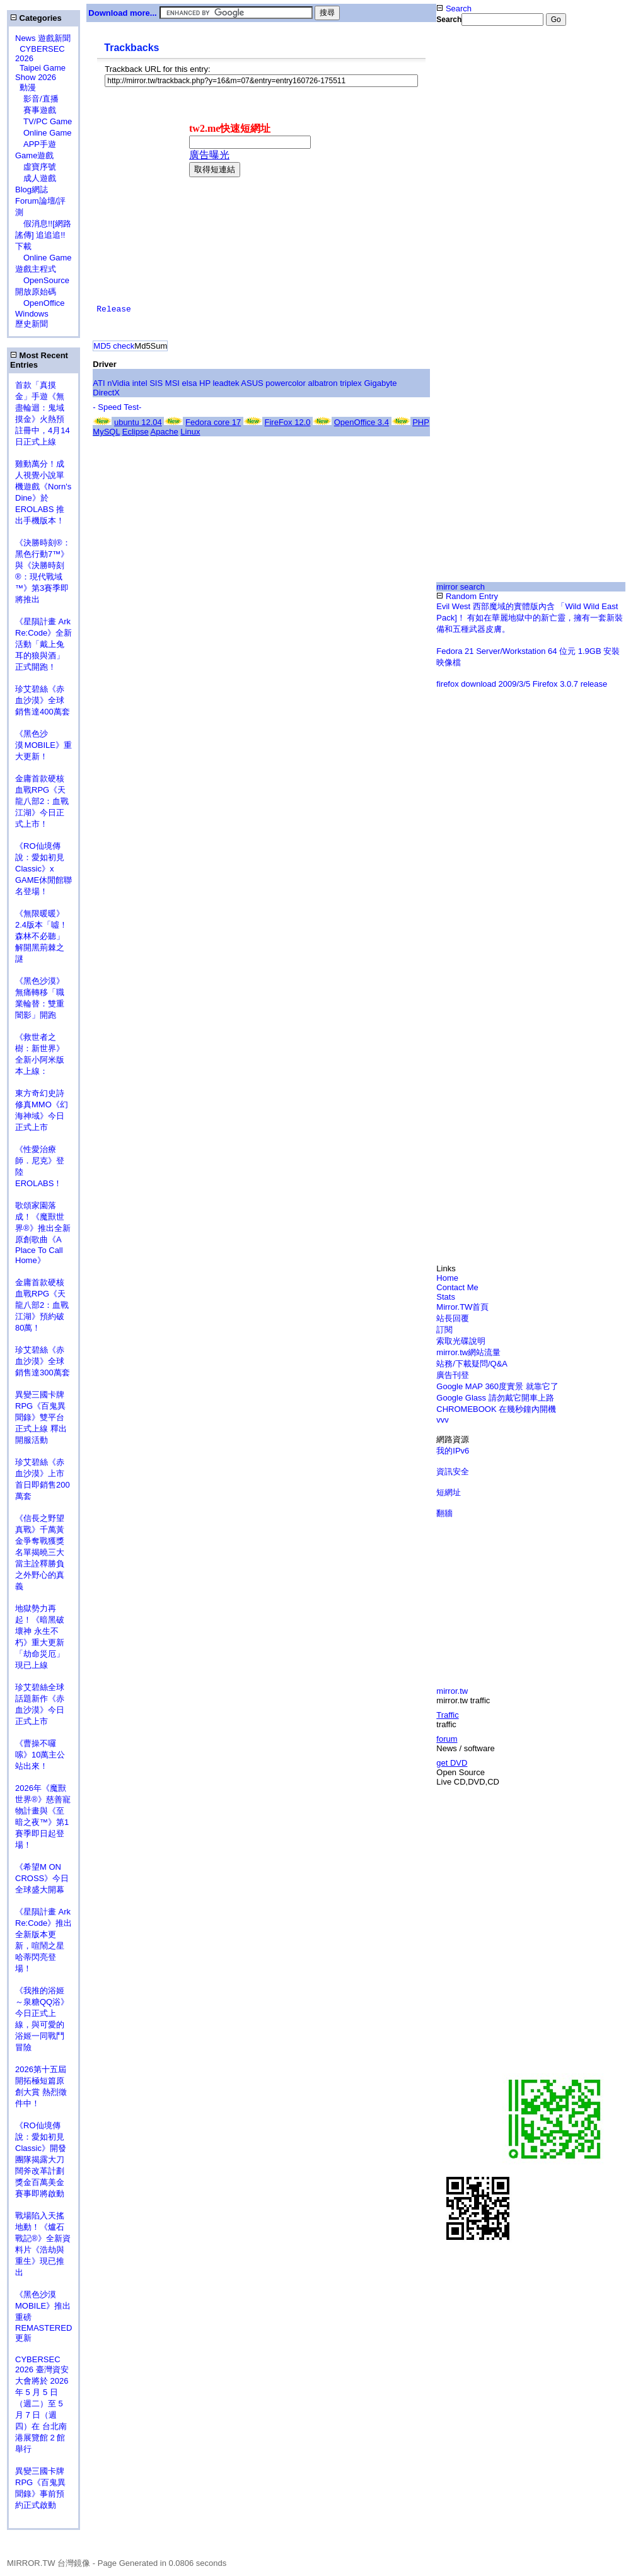  What do you see at coordinates (442, 1420) in the screenshot?
I see `vvv` at bounding box center [442, 1420].